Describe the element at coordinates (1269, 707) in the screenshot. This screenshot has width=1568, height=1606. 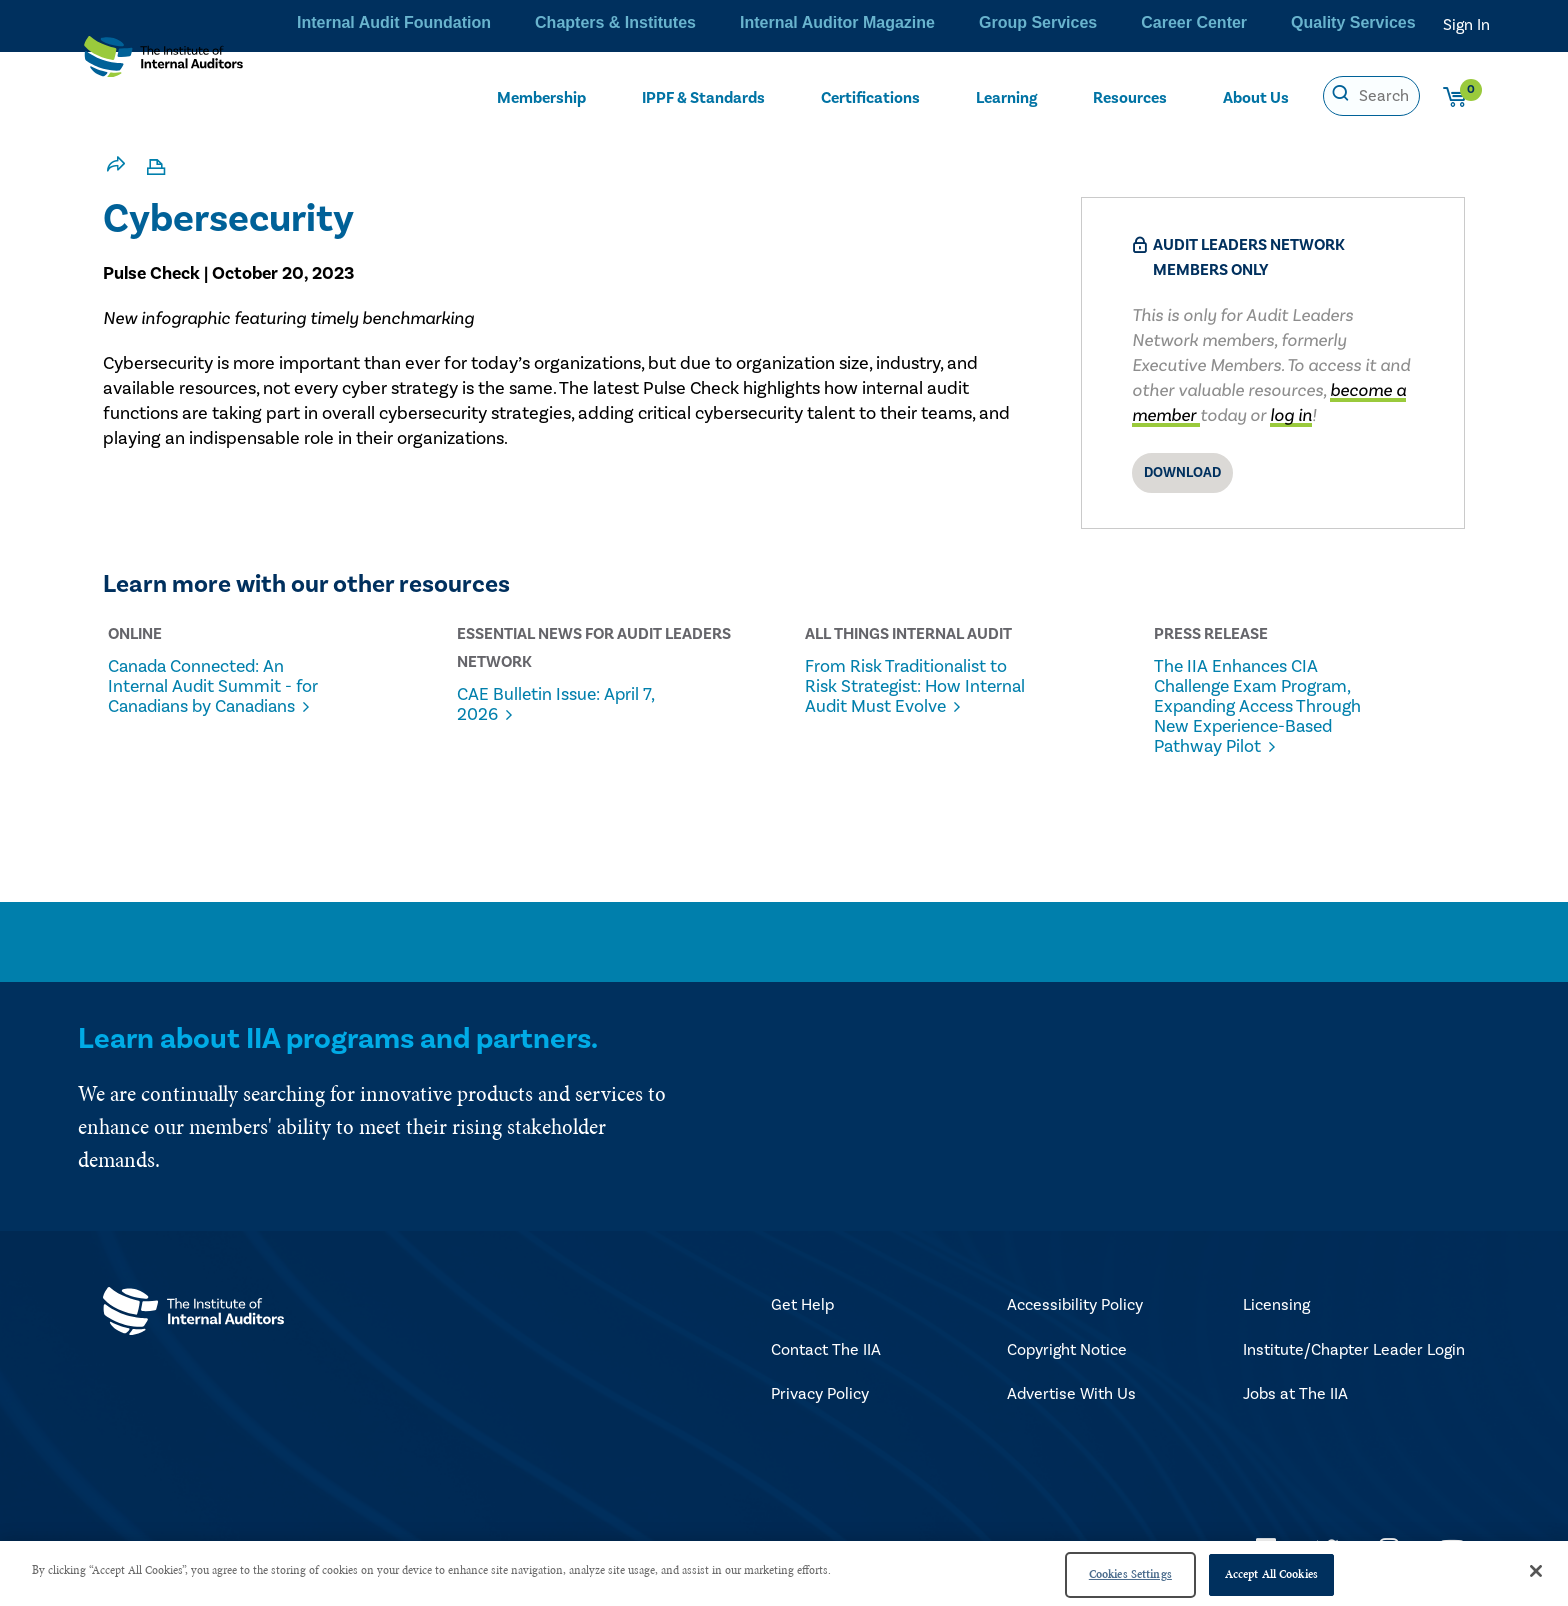
I see `The IIA Enhances CIA Challenge Exam Program, Expanding Access Through New Experience-Based Pathway Pilot` at that location.